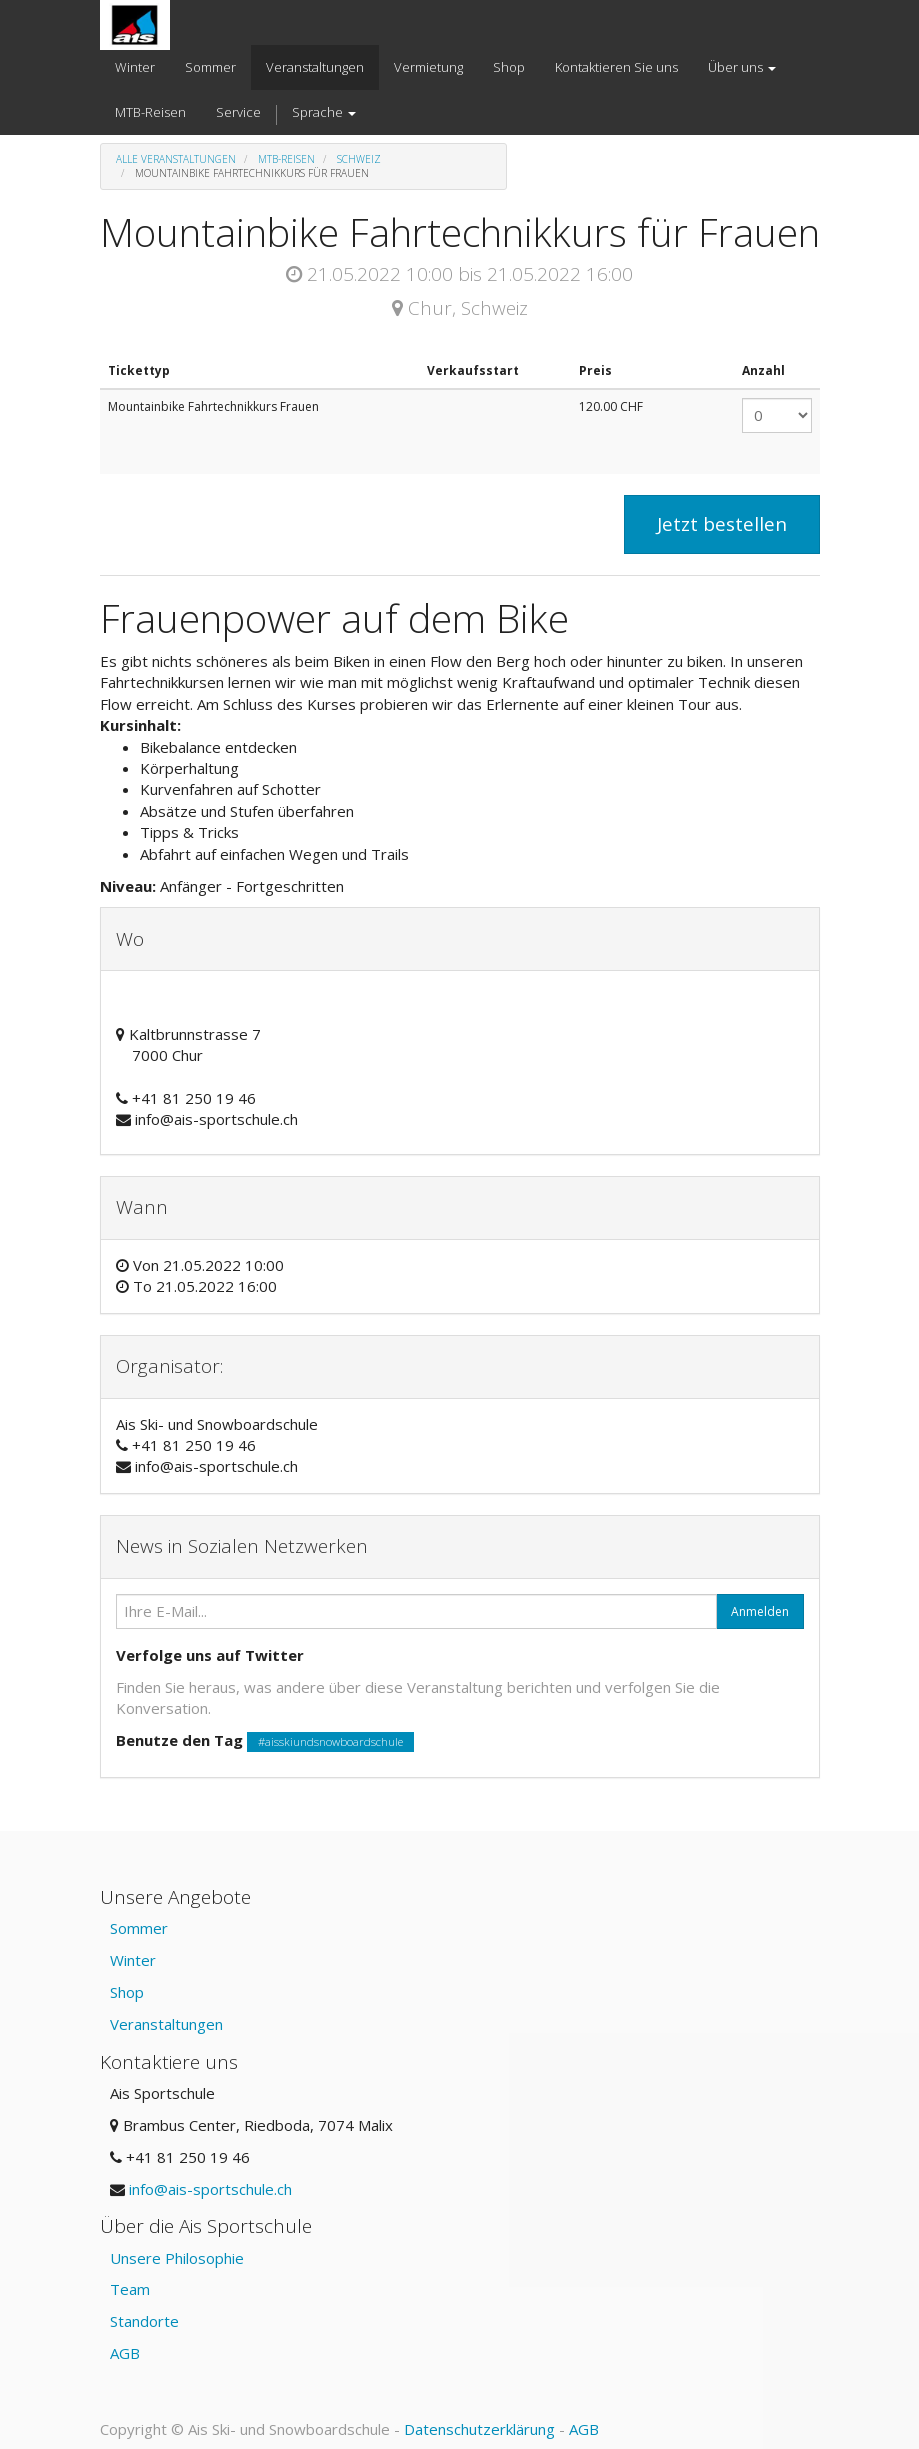 The width and height of the screenshot is (919, 2449). What do you see at coordinates (176, 159) in the screenshot?
I see `Alle Veranstaltungen` at bounding box center [176, 159].